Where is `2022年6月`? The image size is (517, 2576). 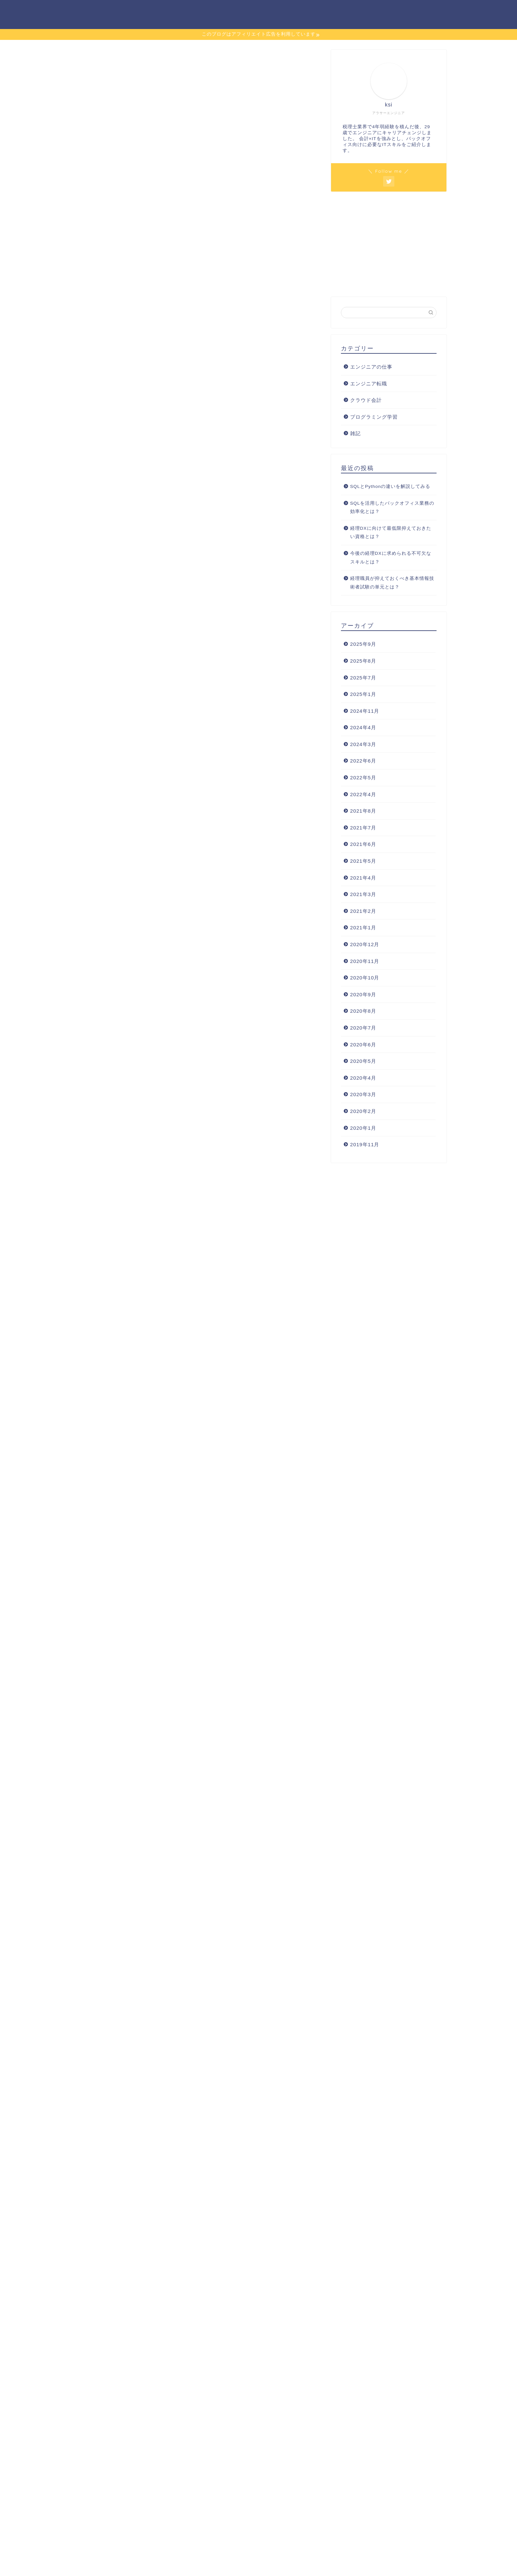 2022年6月 is located at coordinates (363, 761).